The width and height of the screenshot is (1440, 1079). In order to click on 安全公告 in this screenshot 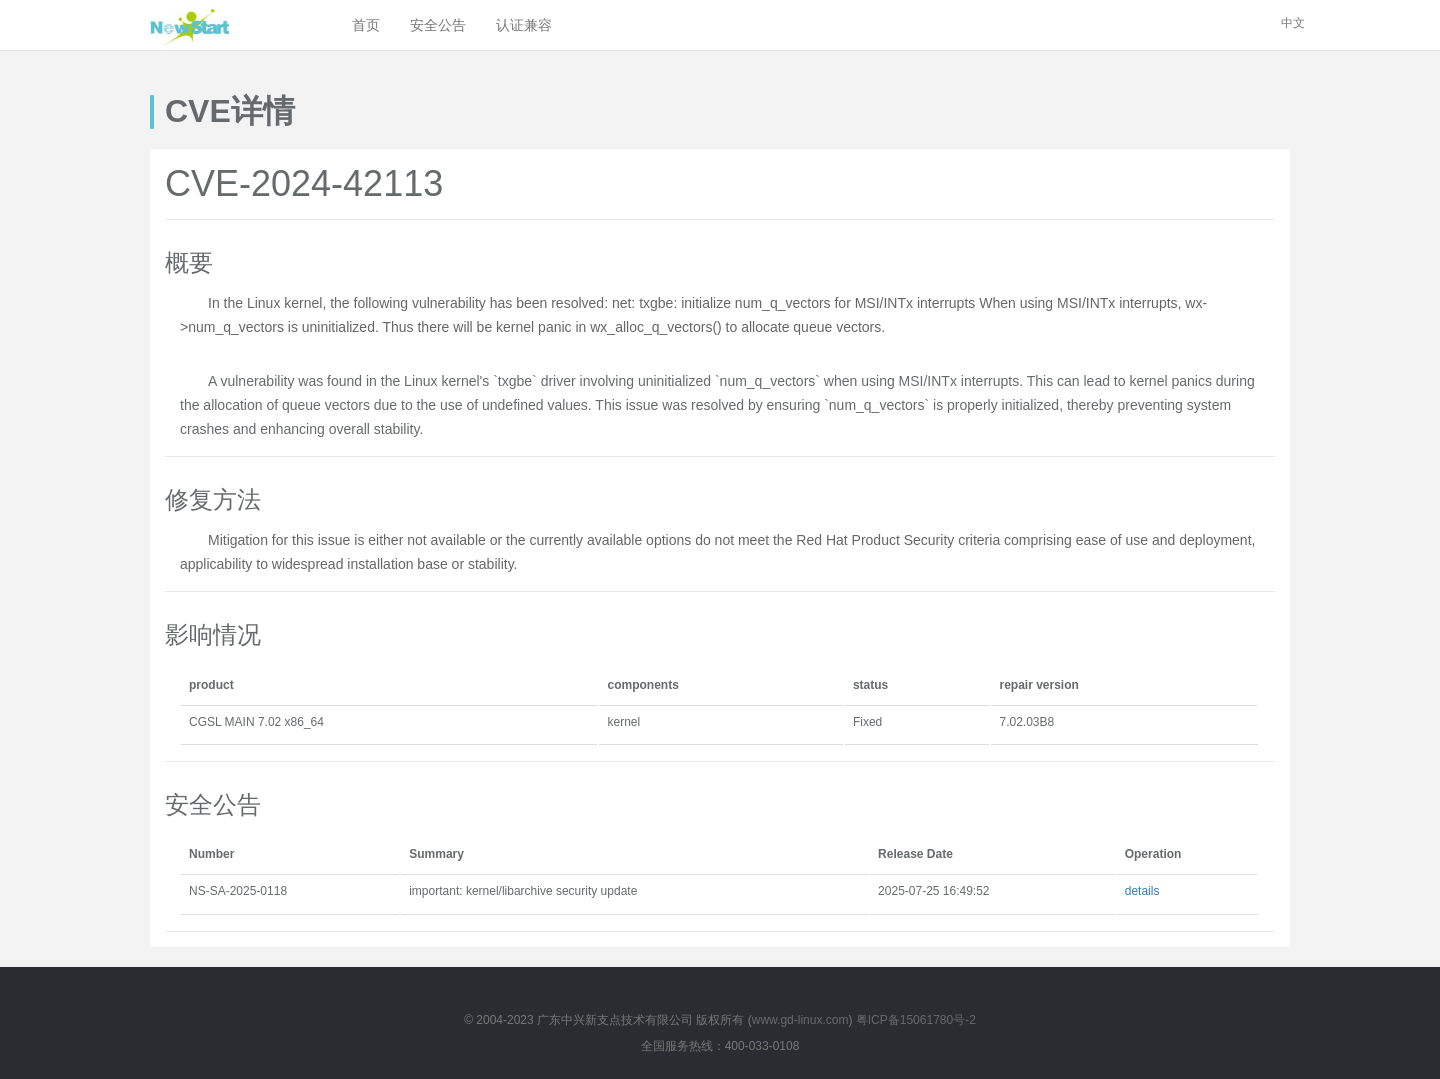, I will do `click(438, 25)`.